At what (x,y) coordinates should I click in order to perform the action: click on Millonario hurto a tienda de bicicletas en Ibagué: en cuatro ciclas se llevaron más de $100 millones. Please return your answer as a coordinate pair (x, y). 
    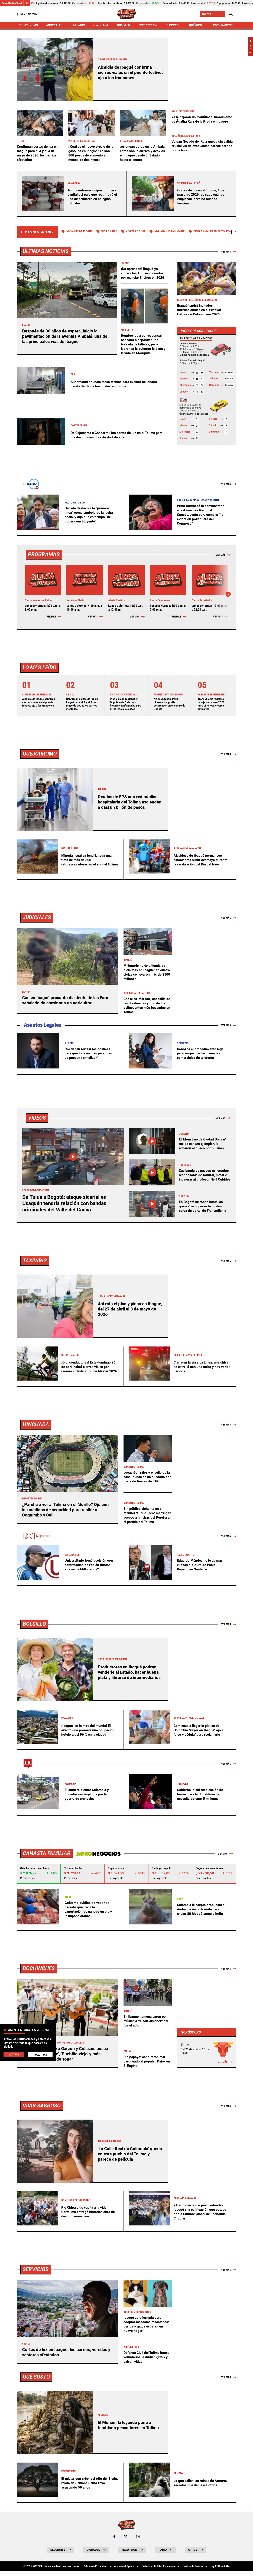
    Looking at the image, I should click on (147, 975).